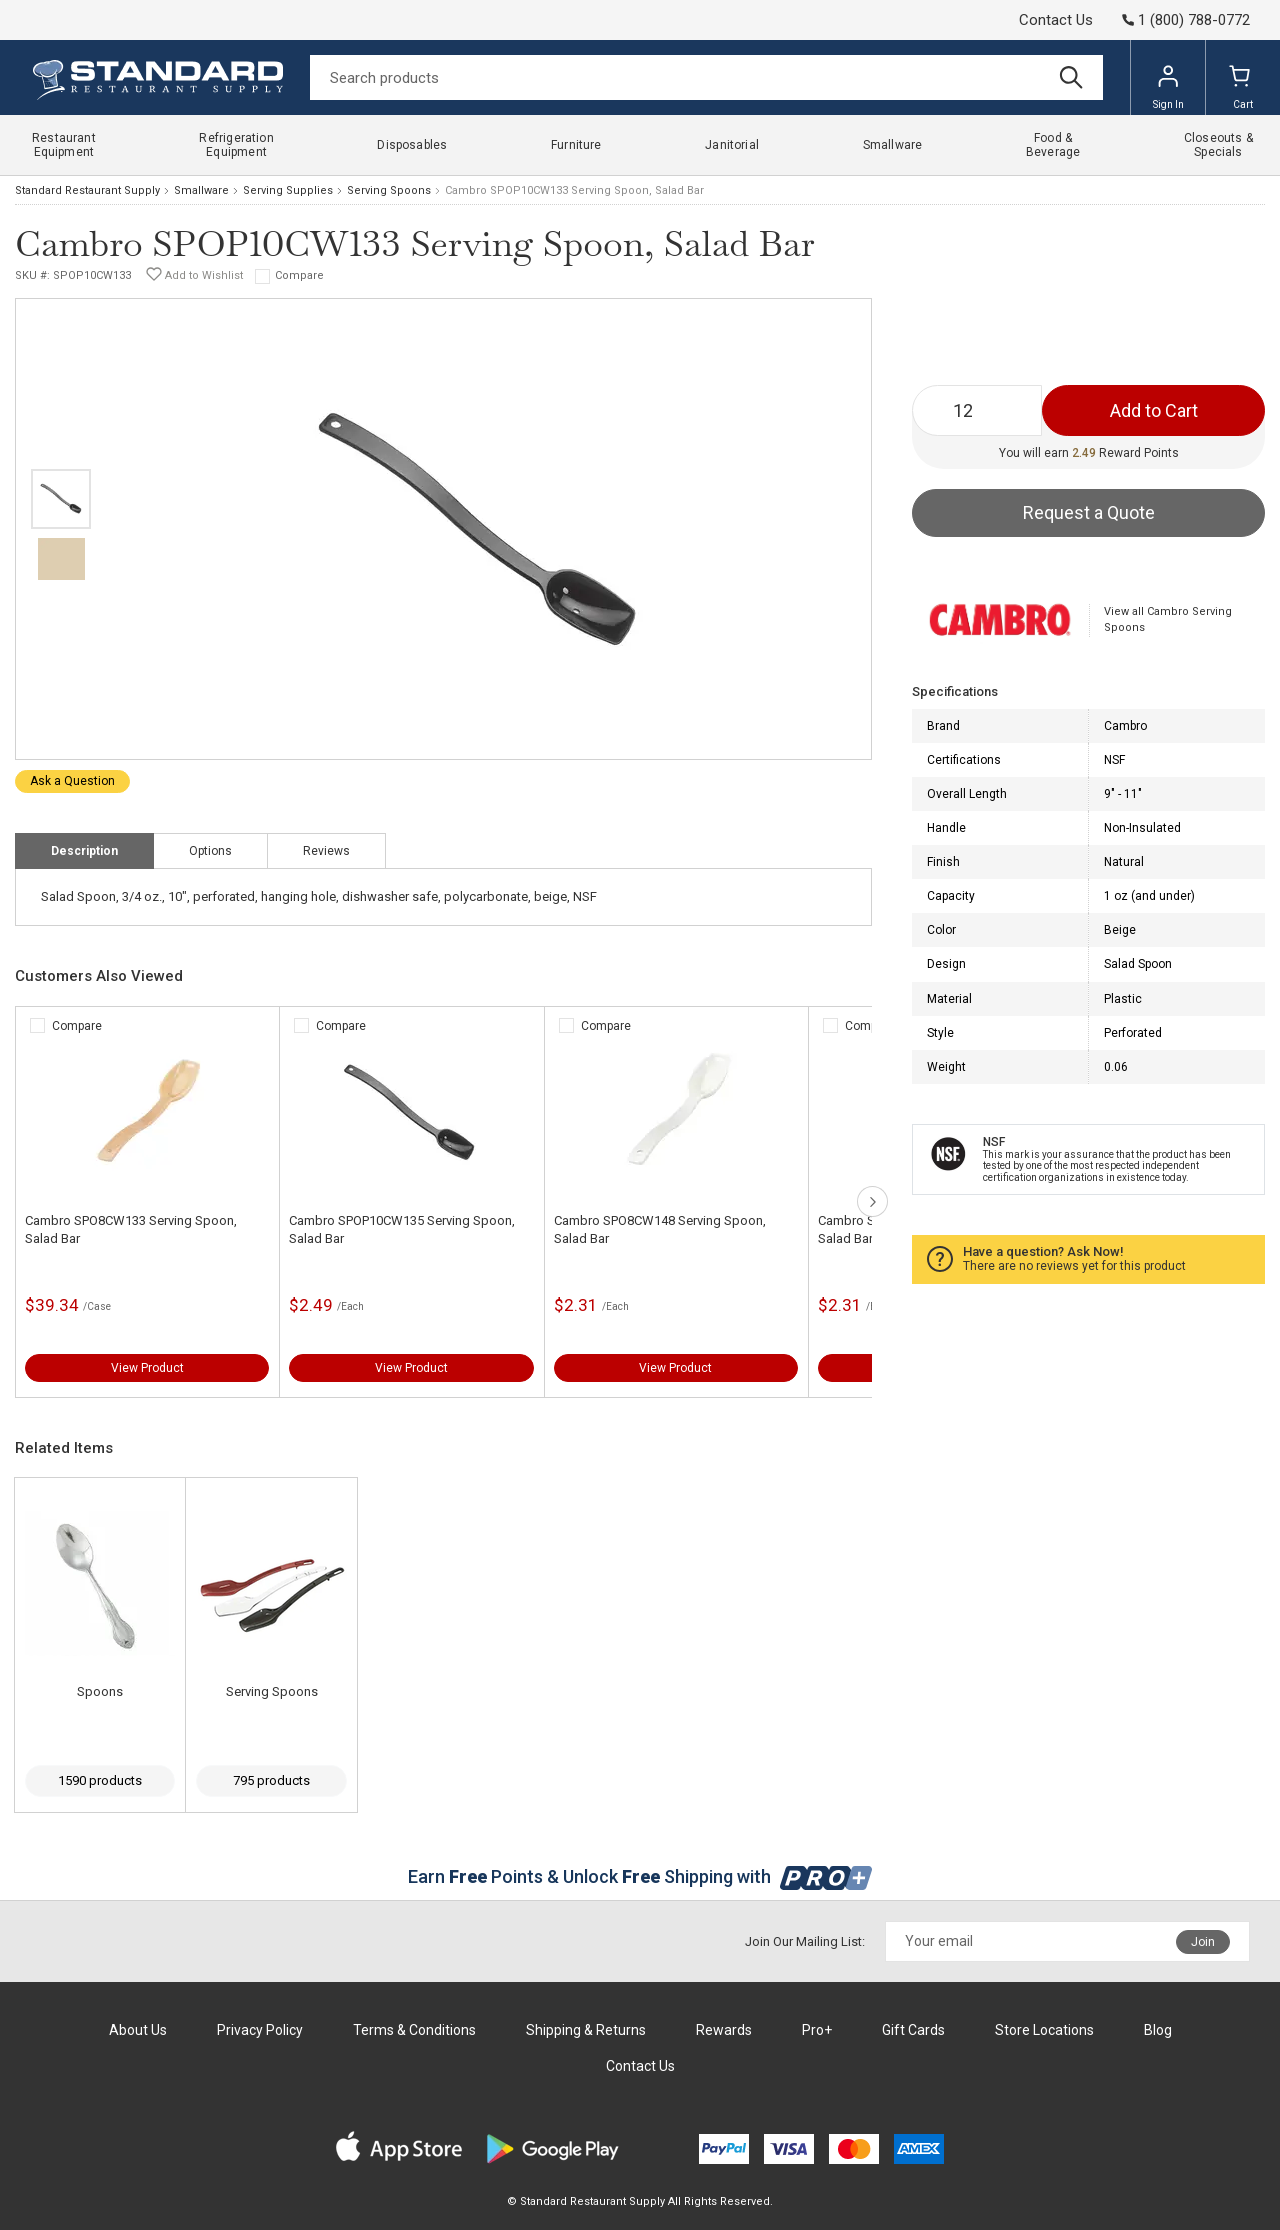 The height and width of the screenshot is (2230, 1280). I want to click on Cambro SPO8CW133 Serving Spoon, Salad Bar, so click(131, 1229).